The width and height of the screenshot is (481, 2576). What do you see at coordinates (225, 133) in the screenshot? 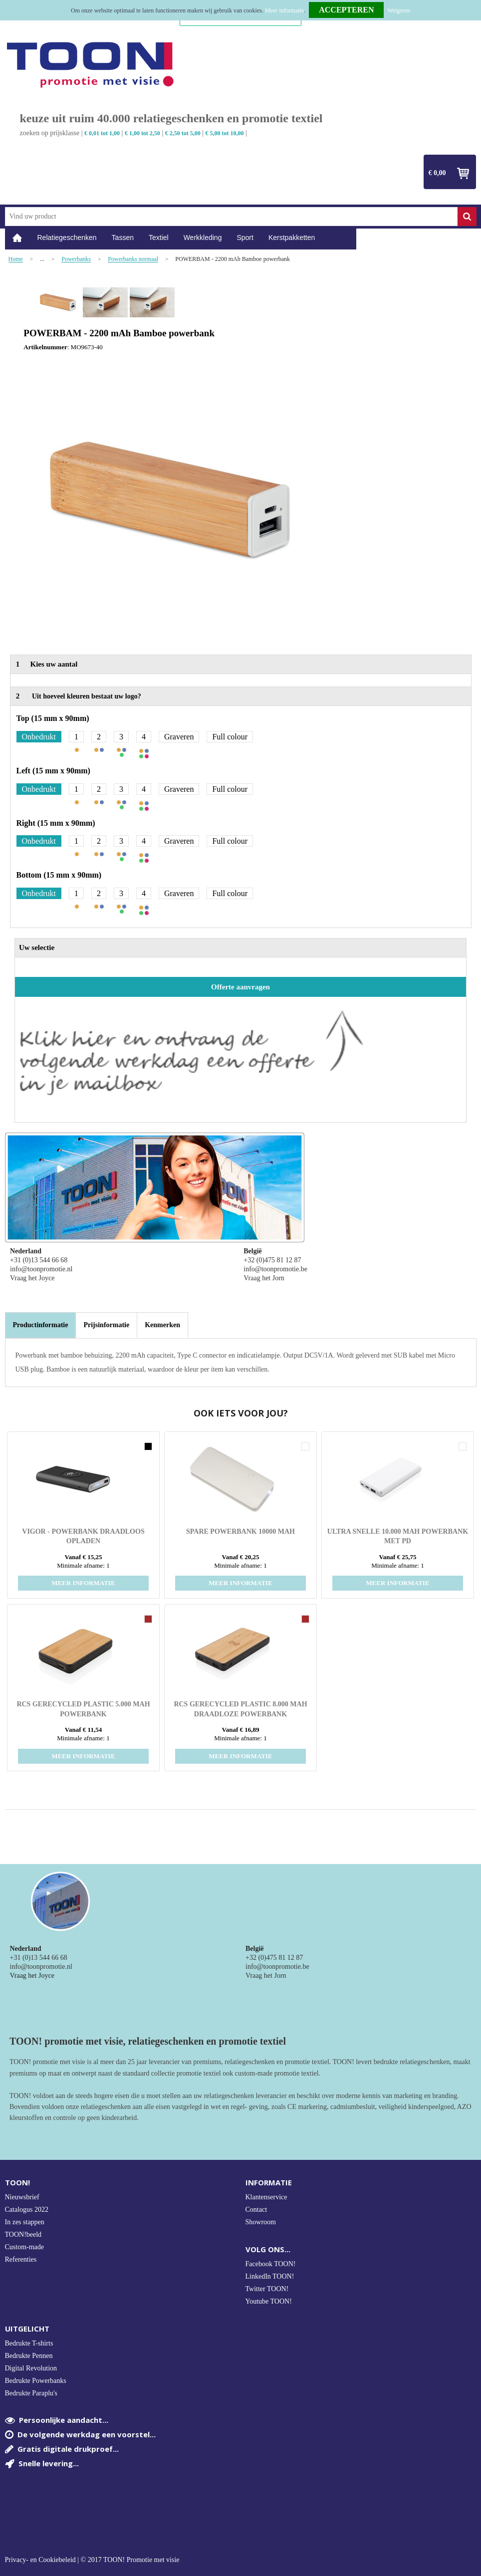
I see `€ 5,00 tot 10,00` at bounding box center [225, 133].